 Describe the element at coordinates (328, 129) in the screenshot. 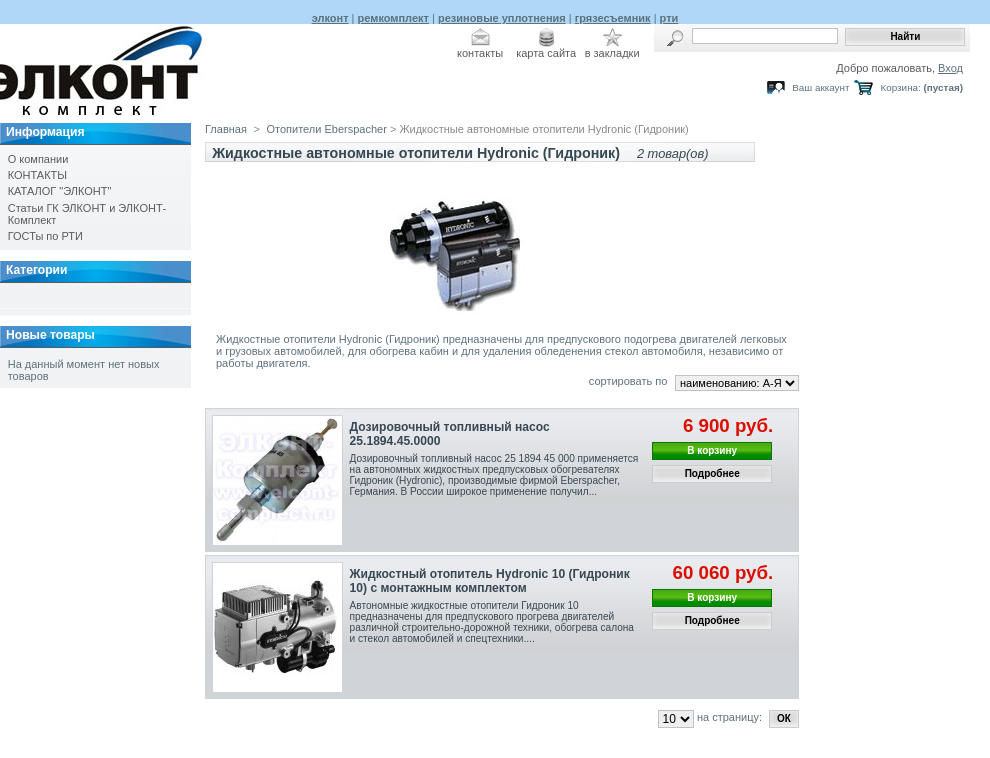

I see `Отопители Eberspacher` at that location.